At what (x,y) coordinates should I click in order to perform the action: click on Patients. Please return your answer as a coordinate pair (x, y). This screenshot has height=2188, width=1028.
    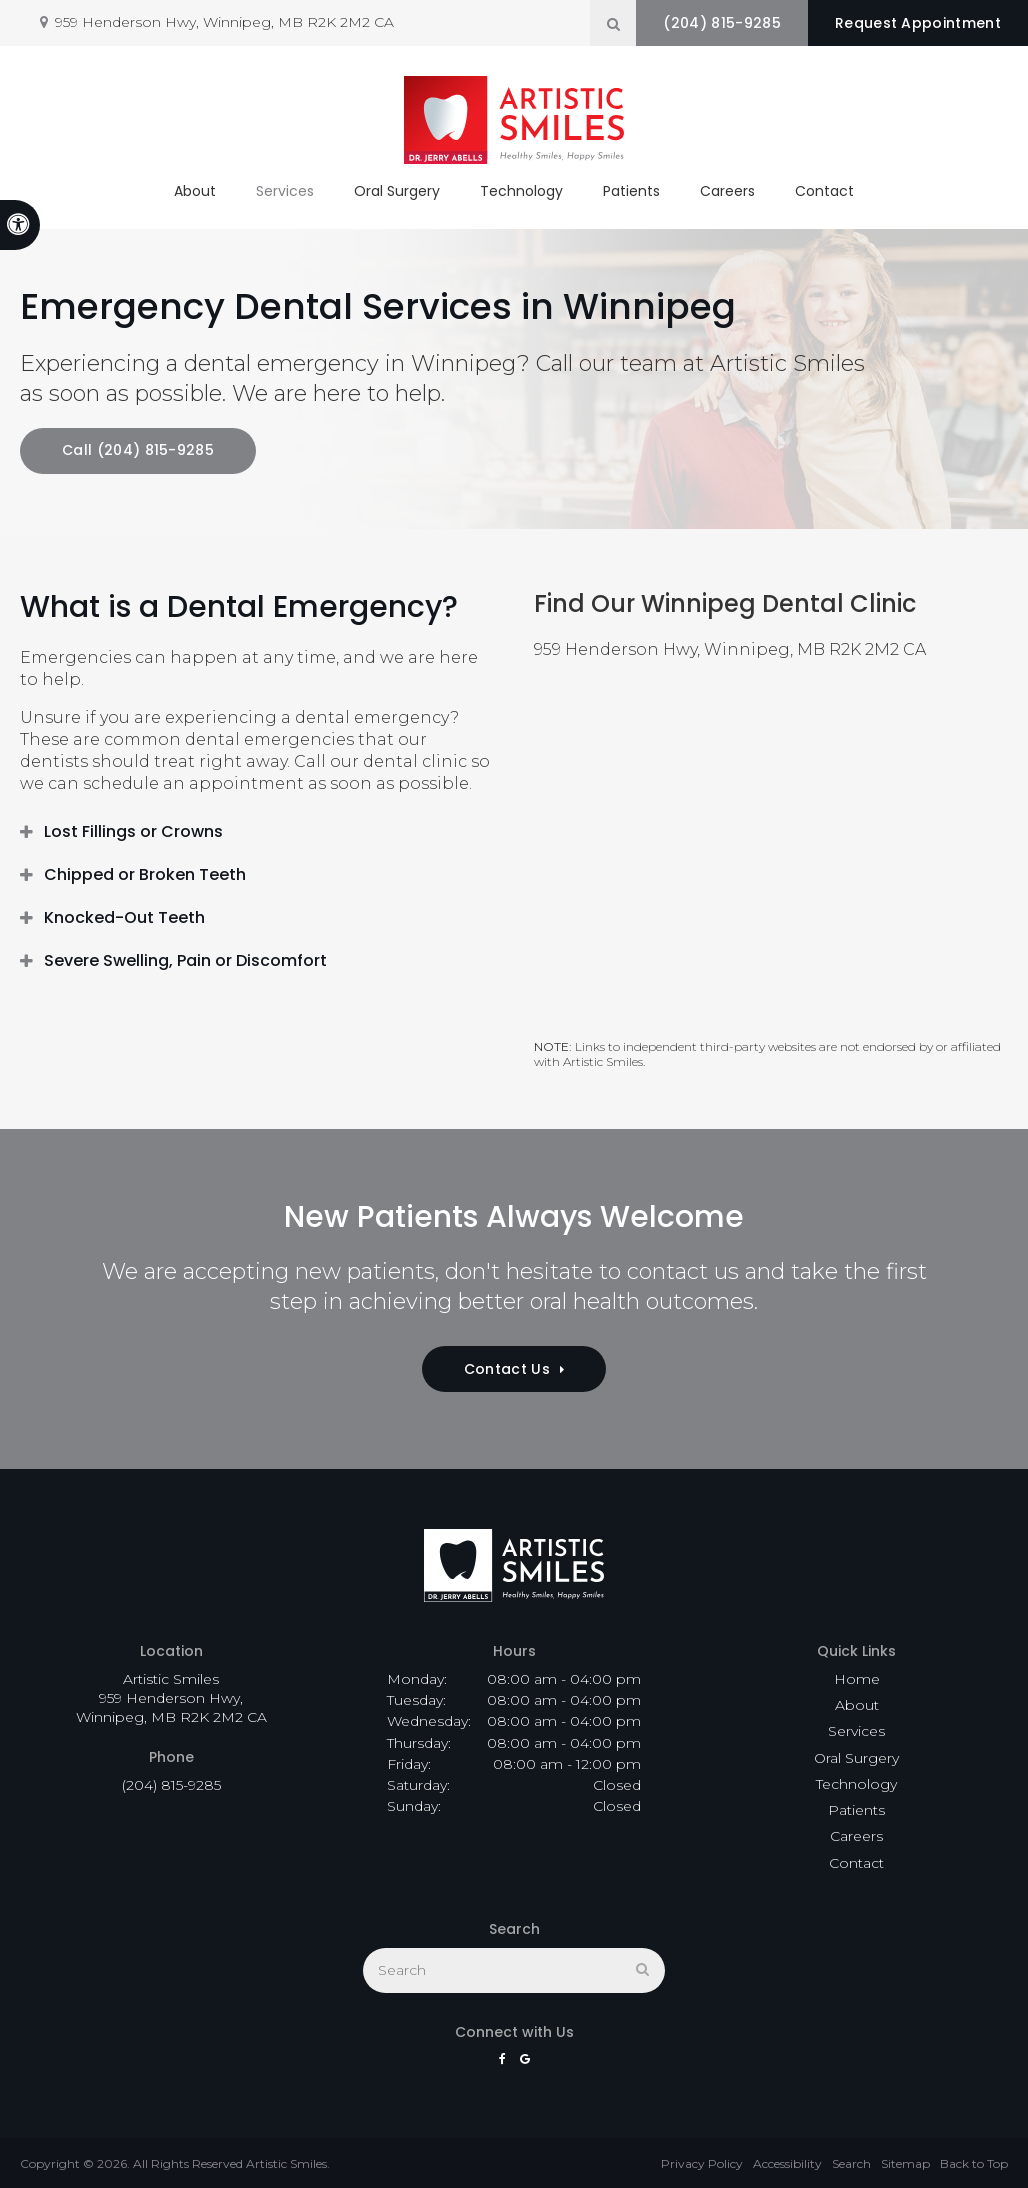
    Looking at the image, I should click on (631, 191).